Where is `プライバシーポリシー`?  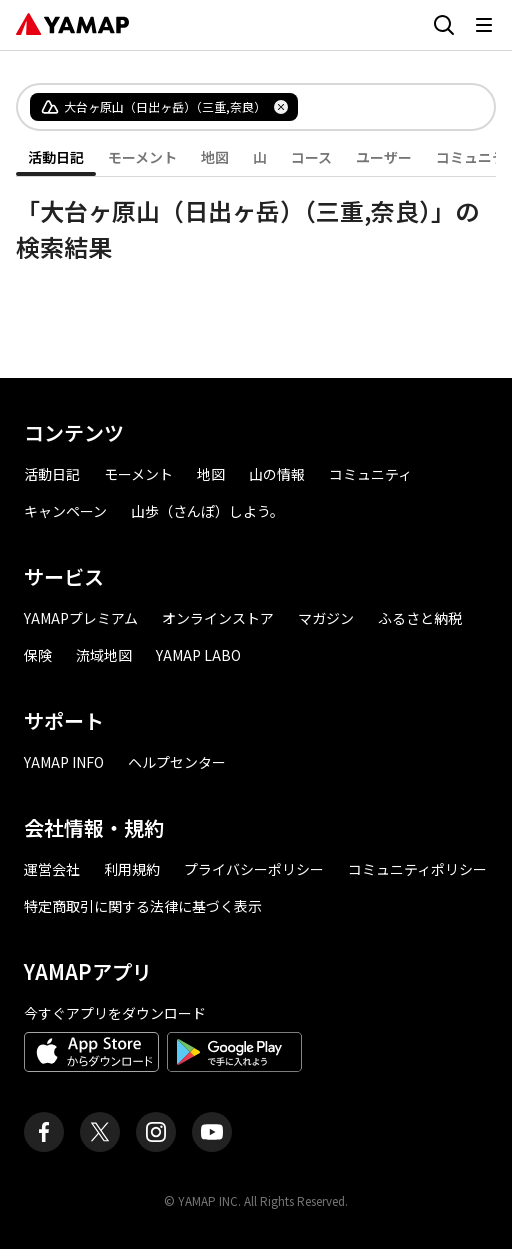 プライバシーポリシー is located at coordinates (254, 869).